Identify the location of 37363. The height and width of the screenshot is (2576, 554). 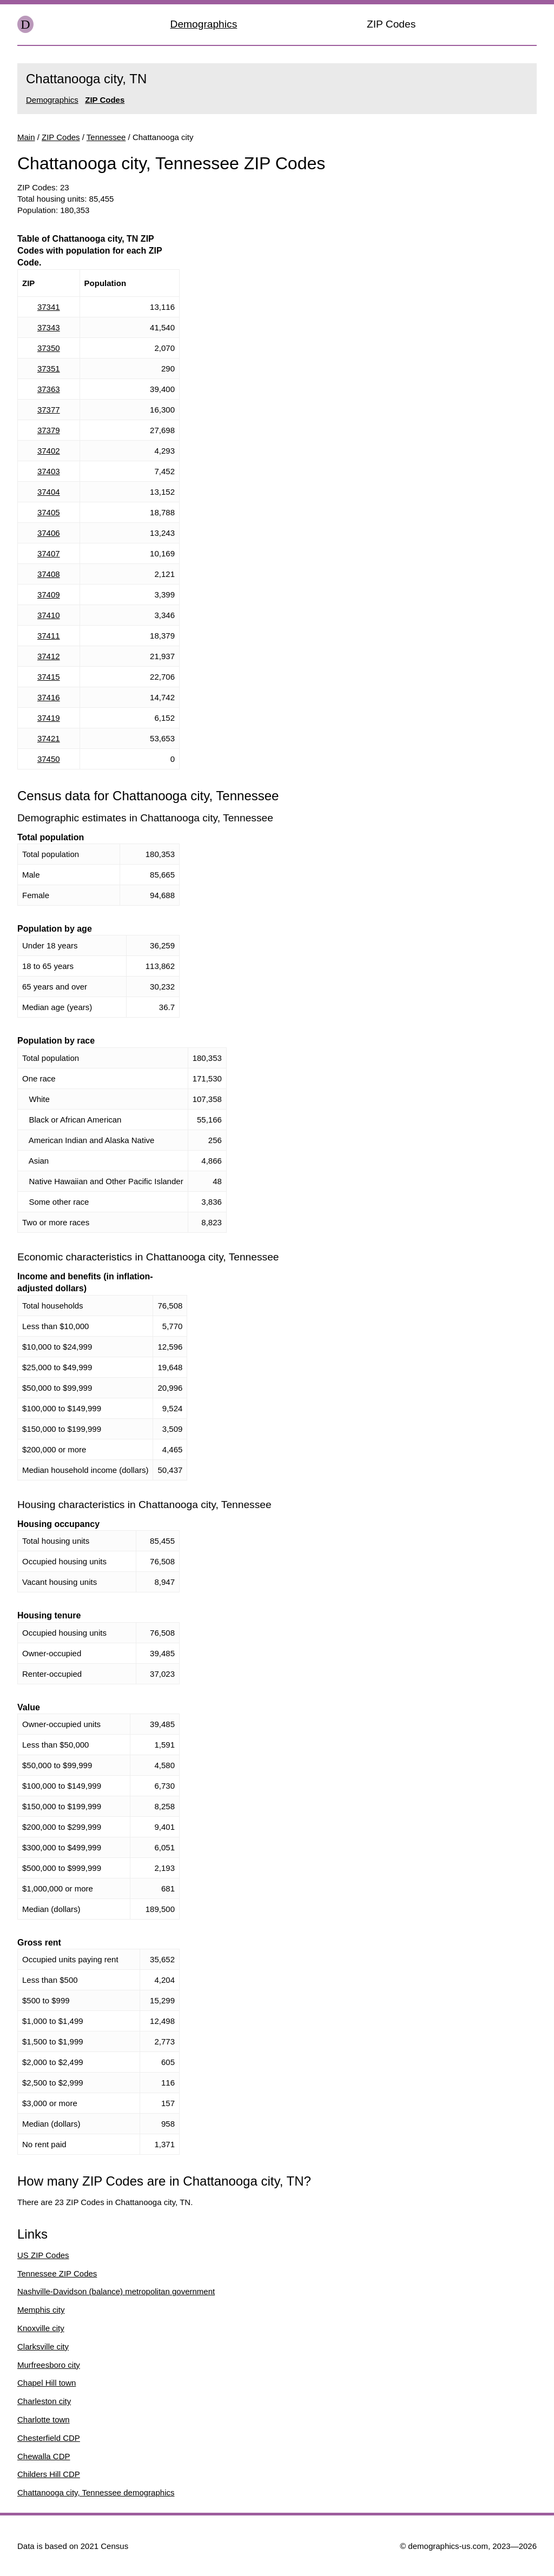
(48, 389).